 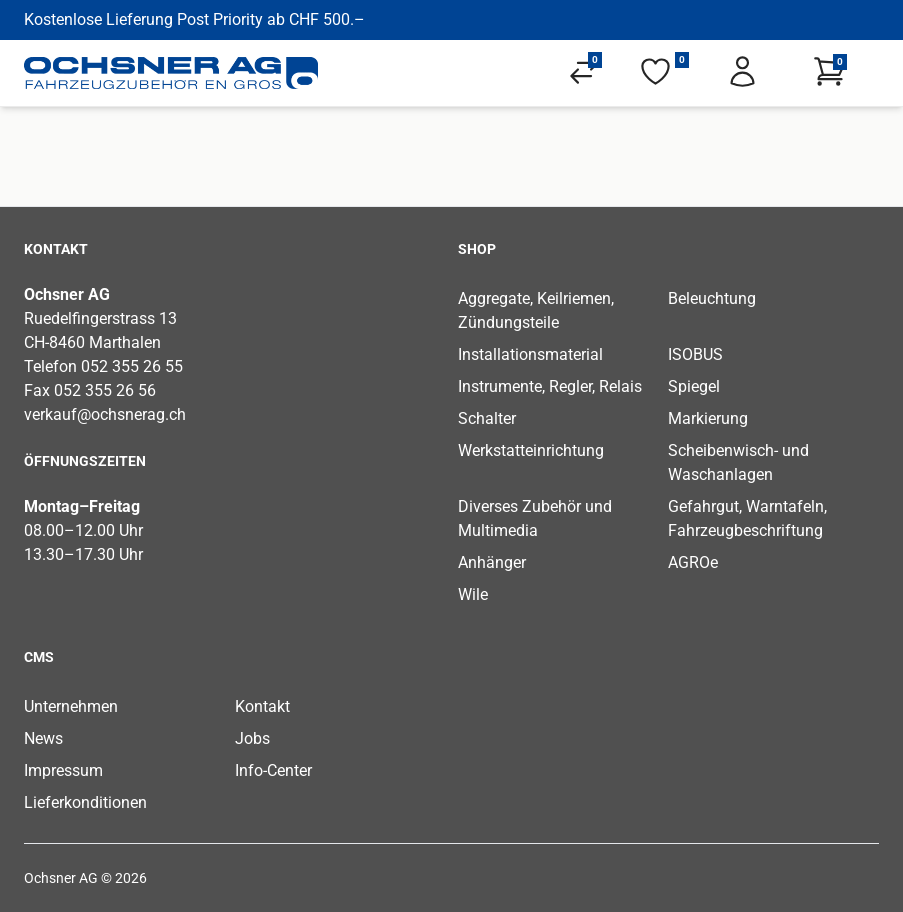 What do you see at coordinates (693, 562) in the screenshot?
I see `AGROe` at bounding box center [693, 562].